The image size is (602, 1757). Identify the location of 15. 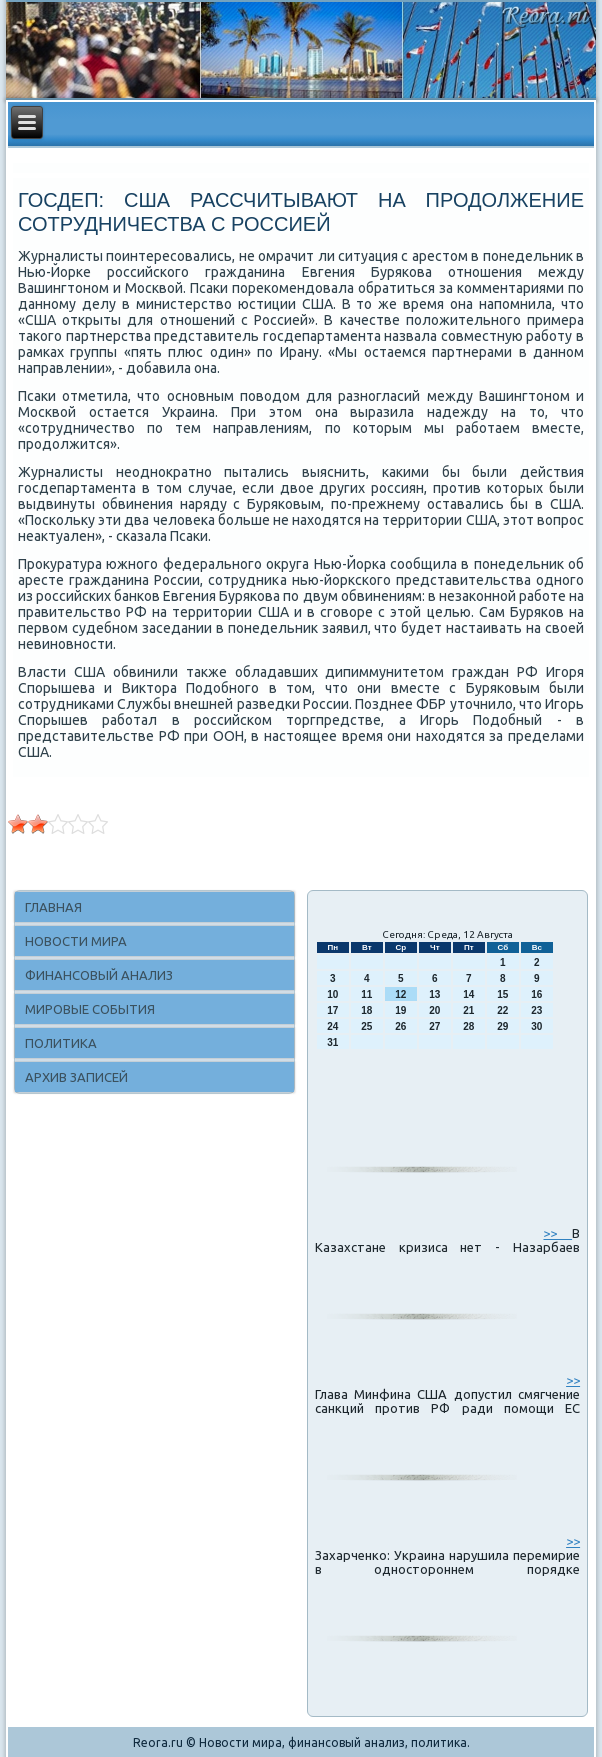
(502, 994).